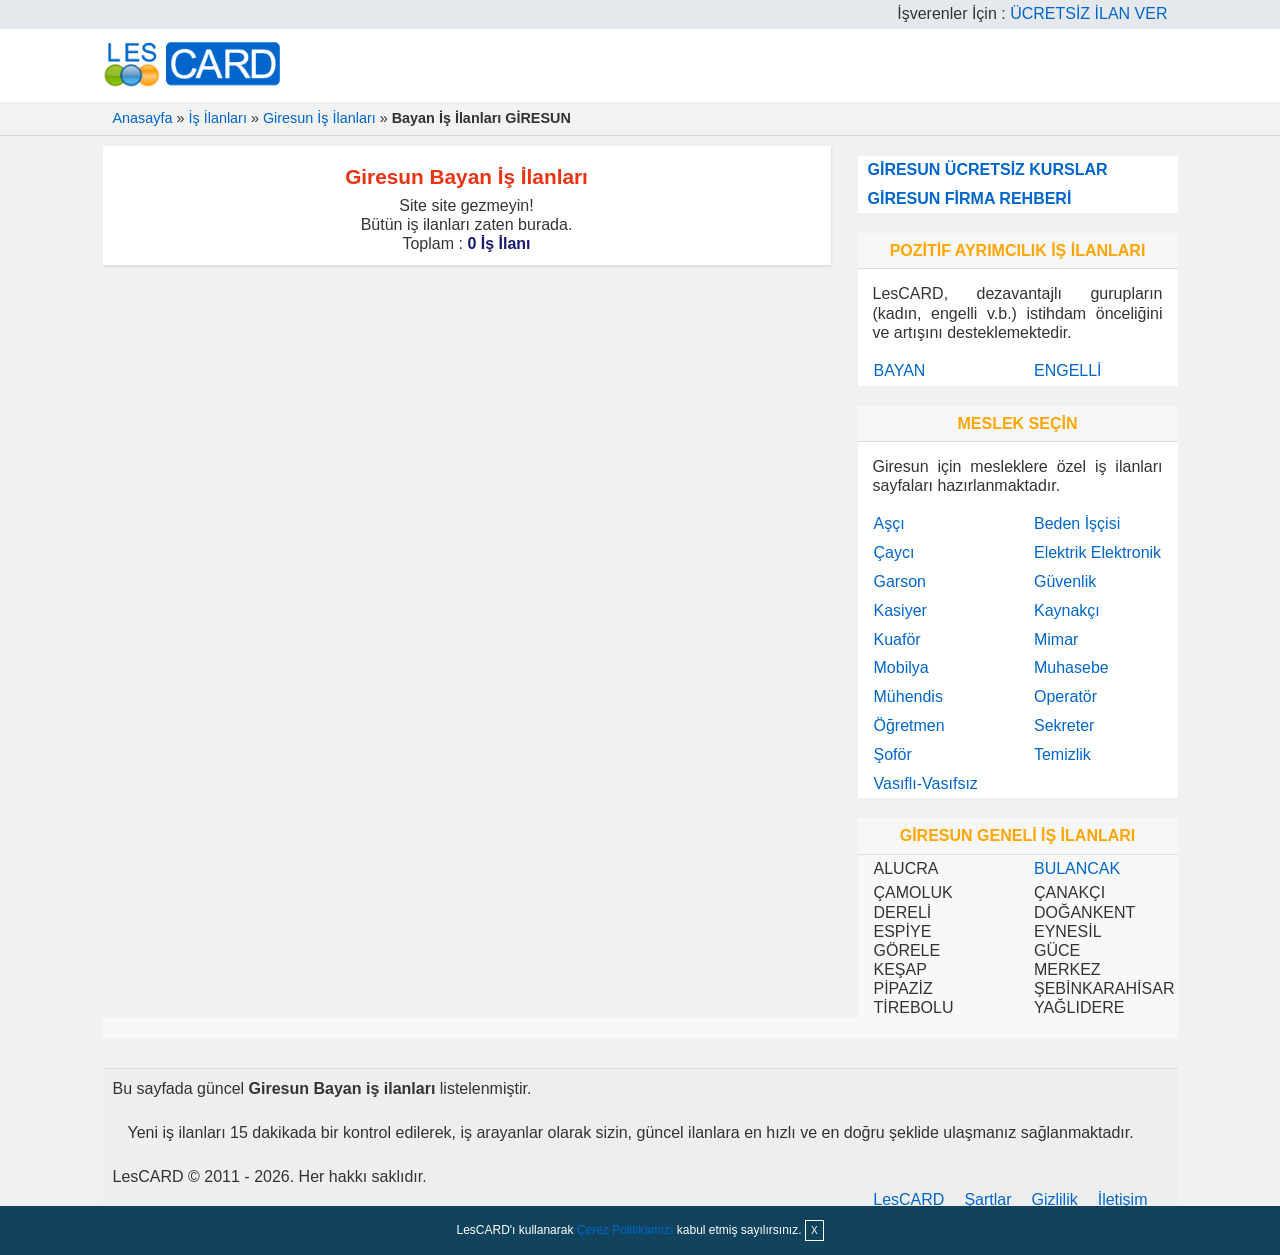  Describe the element at coordinates (218, 118) in the screenshot. I see `İş İlanları` at that location.